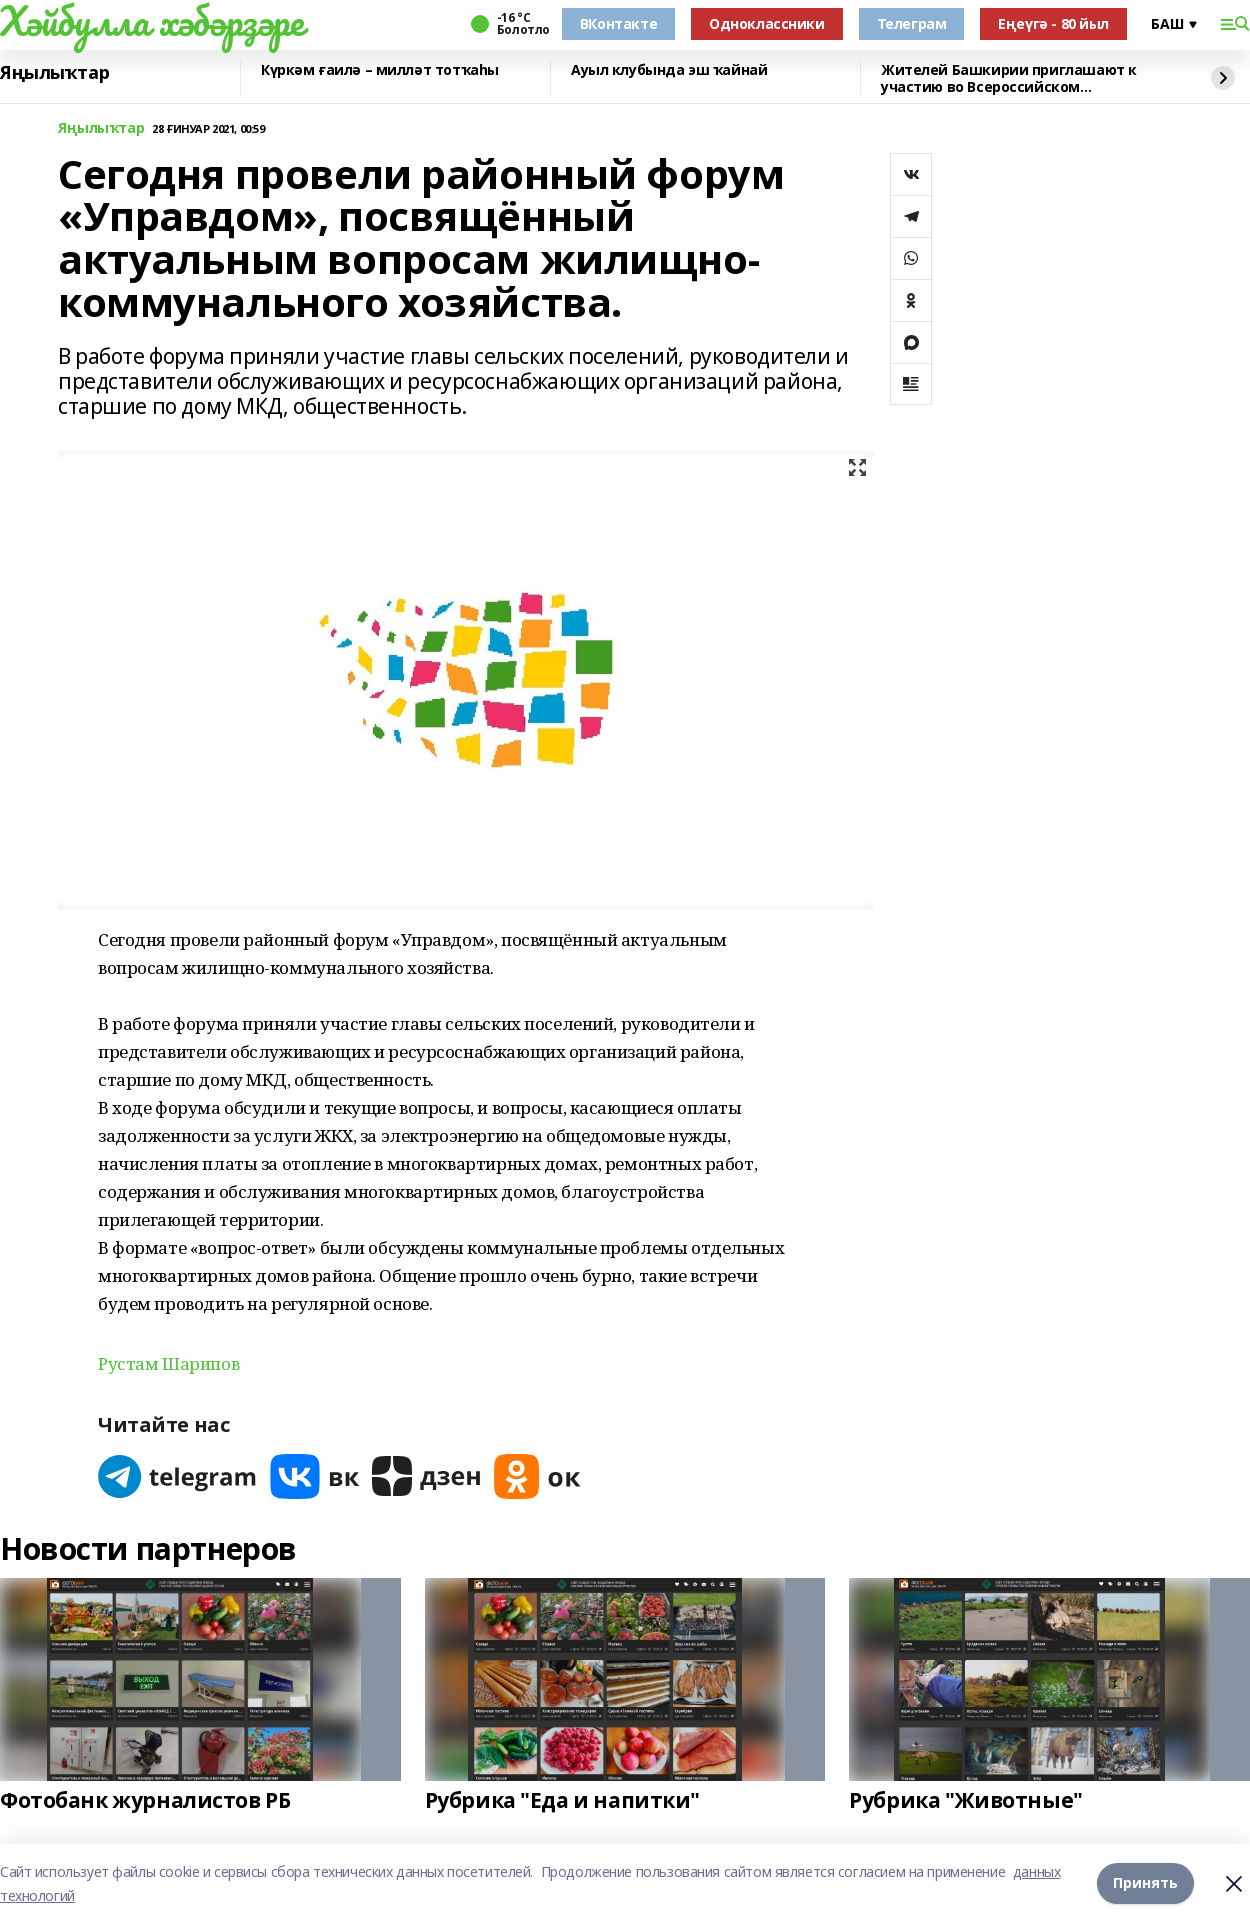  What do you see at coordinates (1053, 23) in the screenshot?
I see `Еңеүгә - 80 йыл` at bounding box center [1053, 23].